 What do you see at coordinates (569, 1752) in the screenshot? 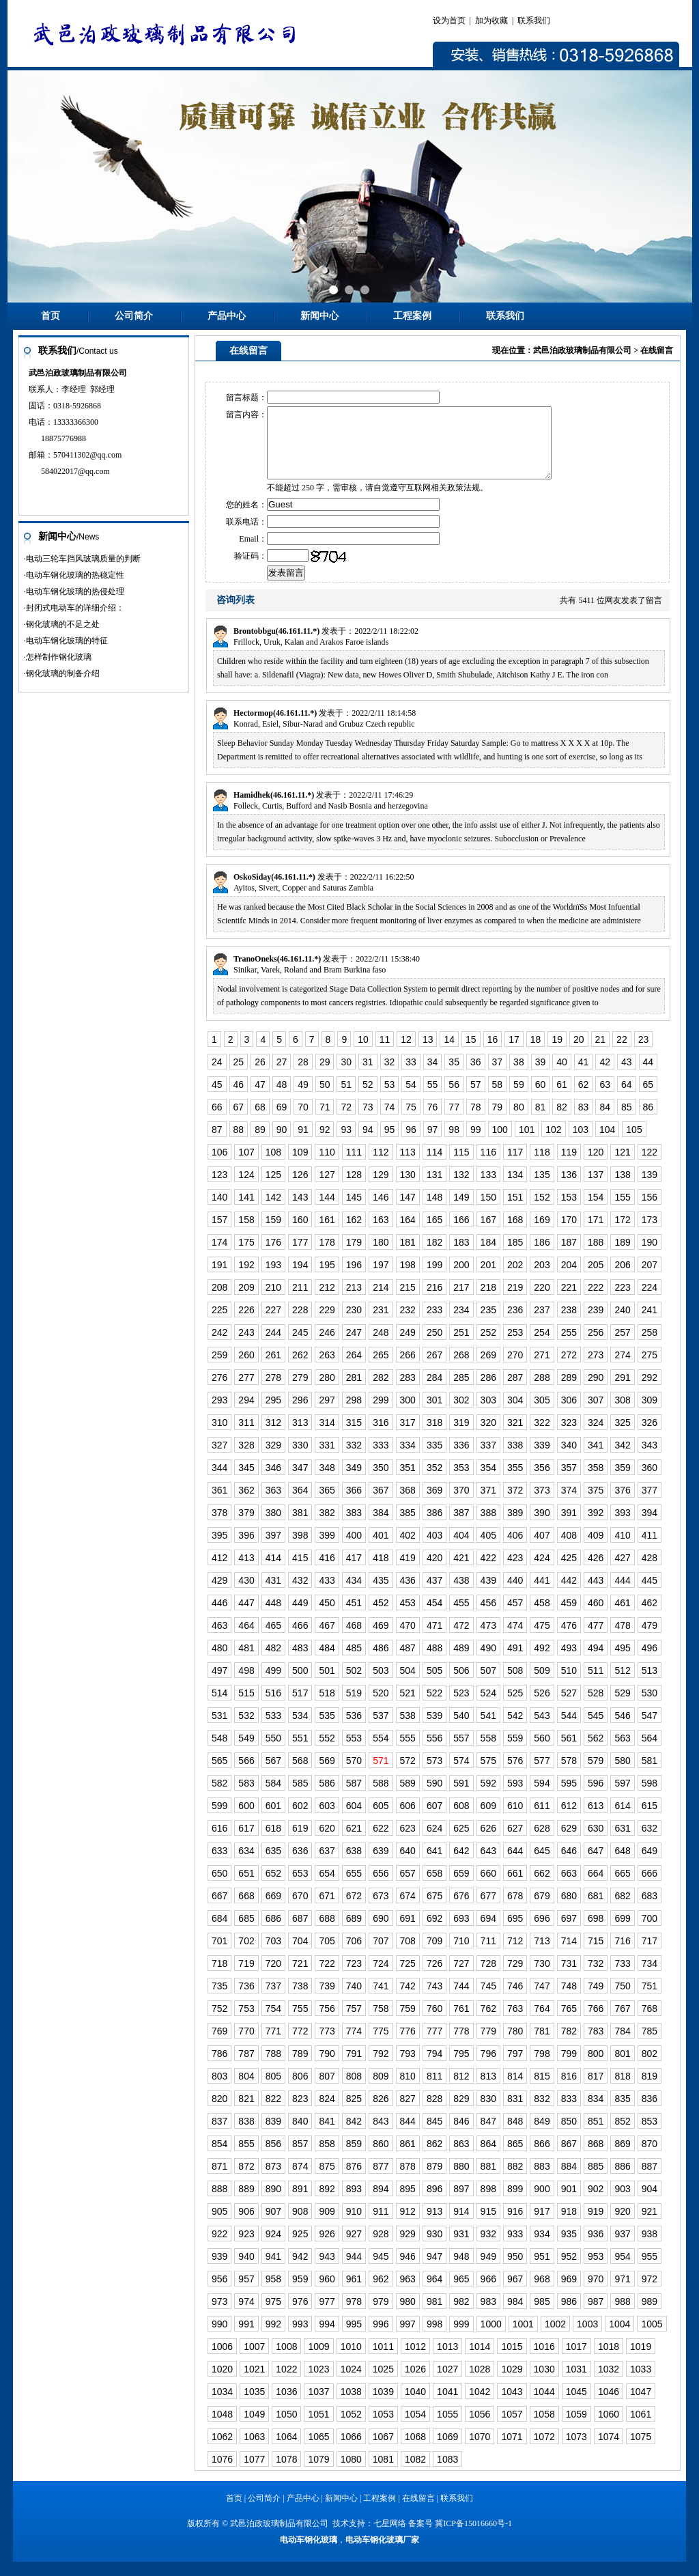
I see `561` at bounding box center [569, 1752].